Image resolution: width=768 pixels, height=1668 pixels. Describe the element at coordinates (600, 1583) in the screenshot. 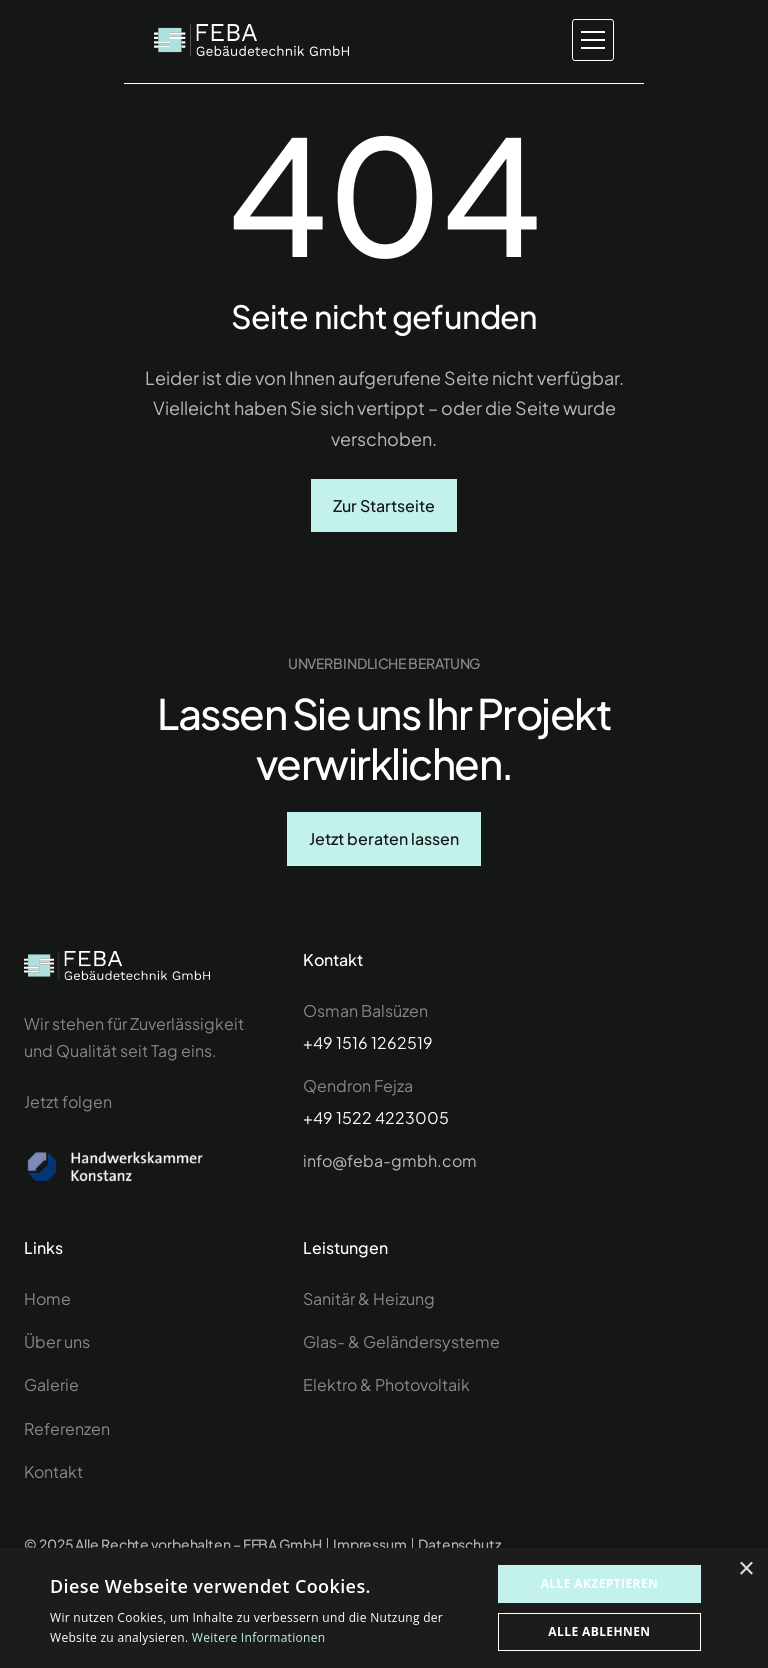

I see `Alle akzeptieren [button]` at that location.